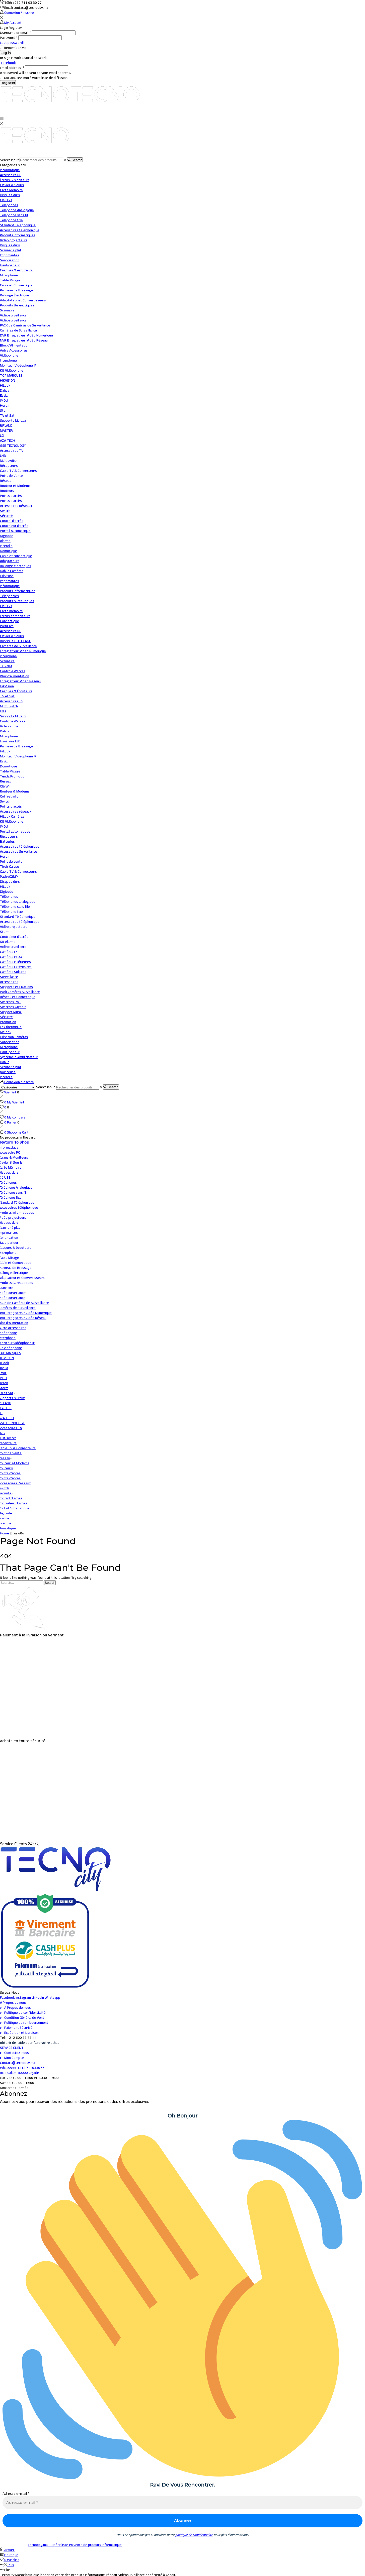 The image size is (365, 2576). Describe the element at coordinates (14, 936) in the screenshot. I see `Contreleur d'accès` at that location.